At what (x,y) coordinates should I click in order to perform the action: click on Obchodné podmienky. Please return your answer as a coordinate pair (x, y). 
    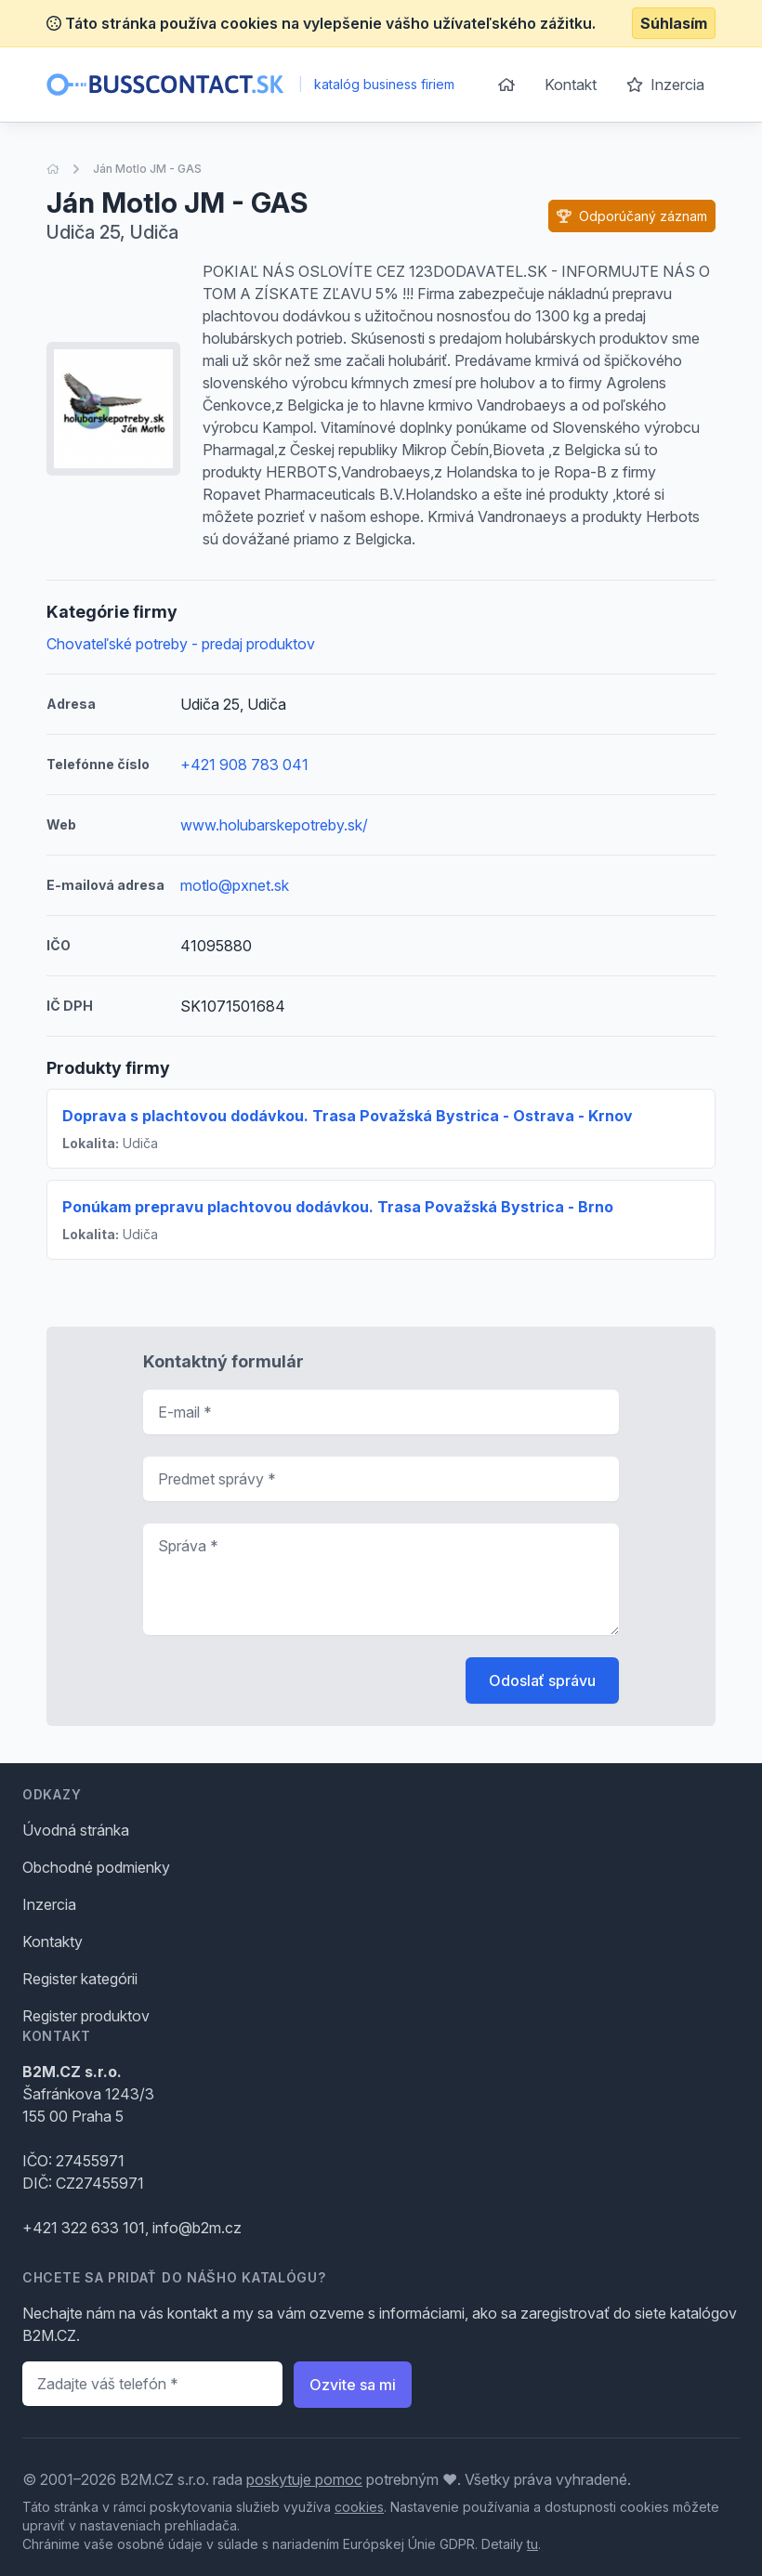
    Looking at the image, I should click on (96, 1867).